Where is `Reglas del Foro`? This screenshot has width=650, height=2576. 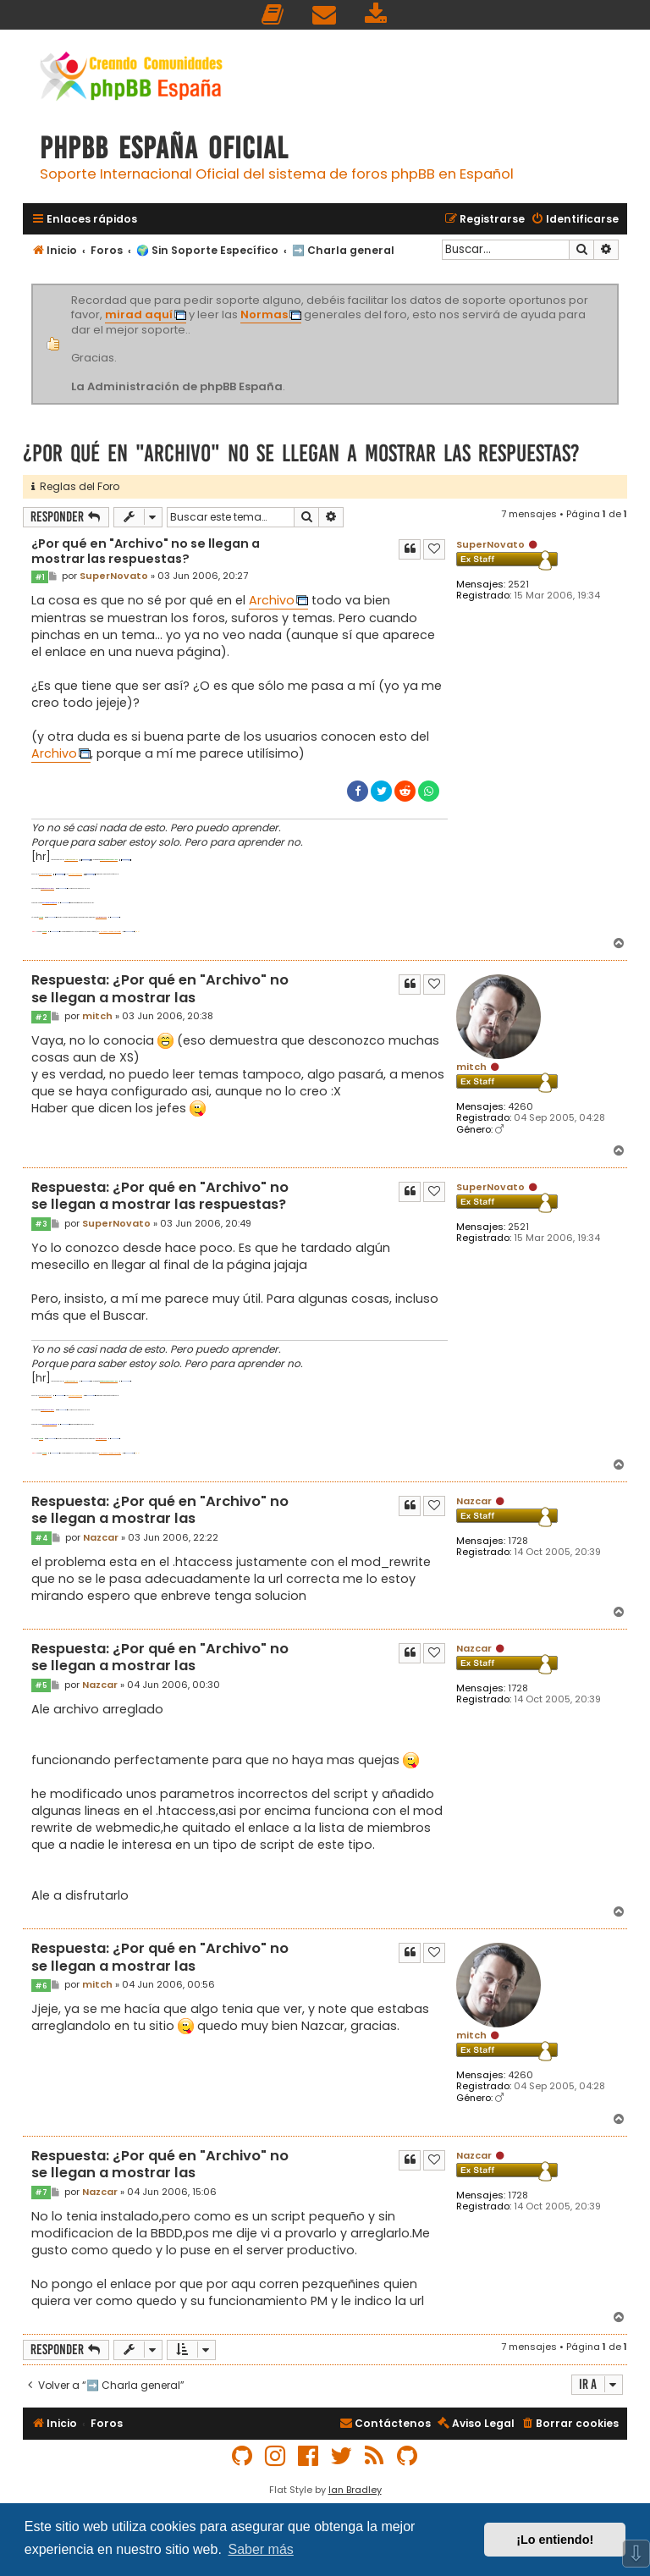 Reglas del Foro is located at coordinates (75, 486).